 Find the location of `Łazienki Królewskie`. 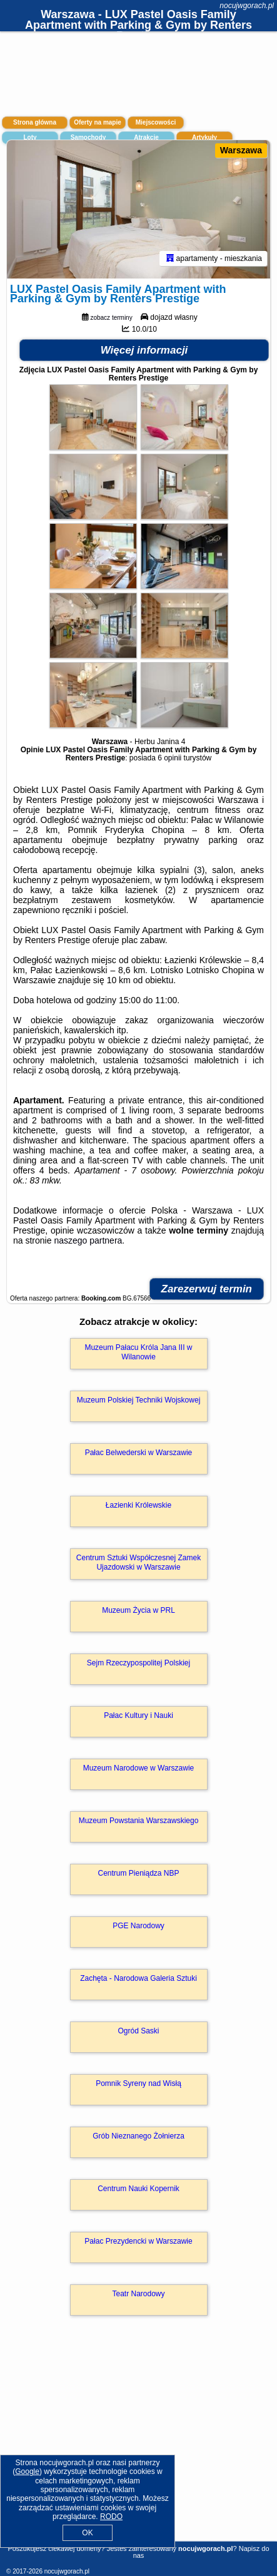

Łazienki Królewskie is located at coordinates (138, 1505).